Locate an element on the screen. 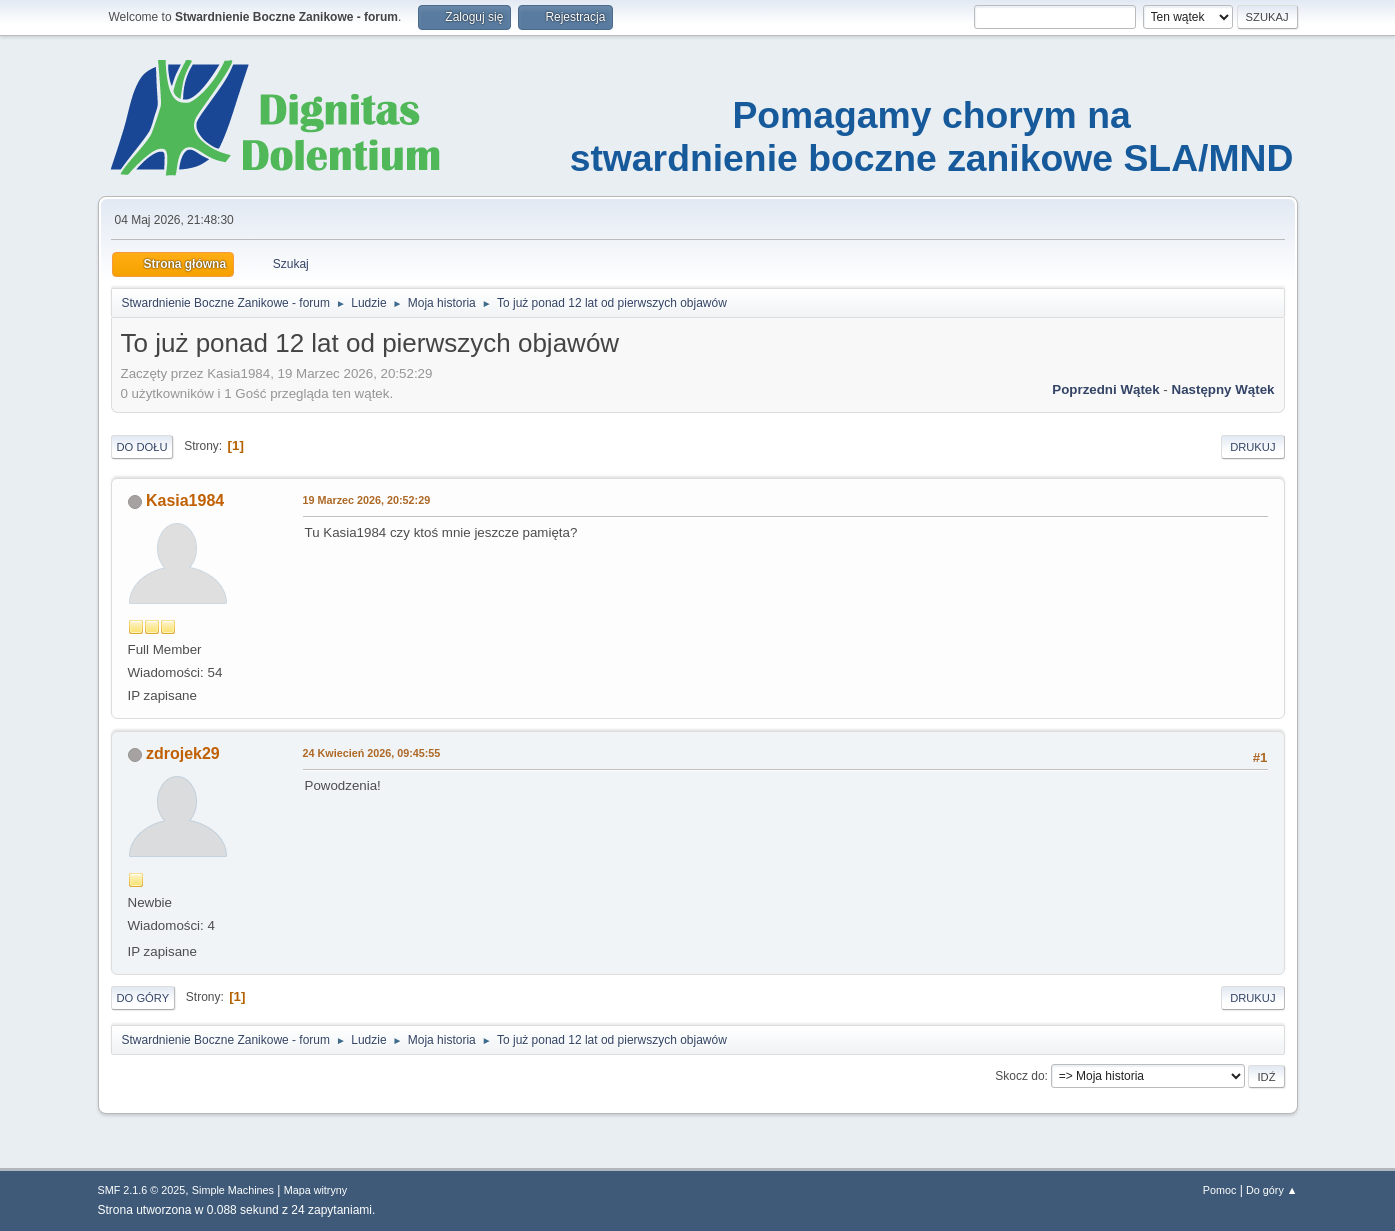 The image size is (1395, 1231). Pomoc is located at coordinates (1220, 1190).